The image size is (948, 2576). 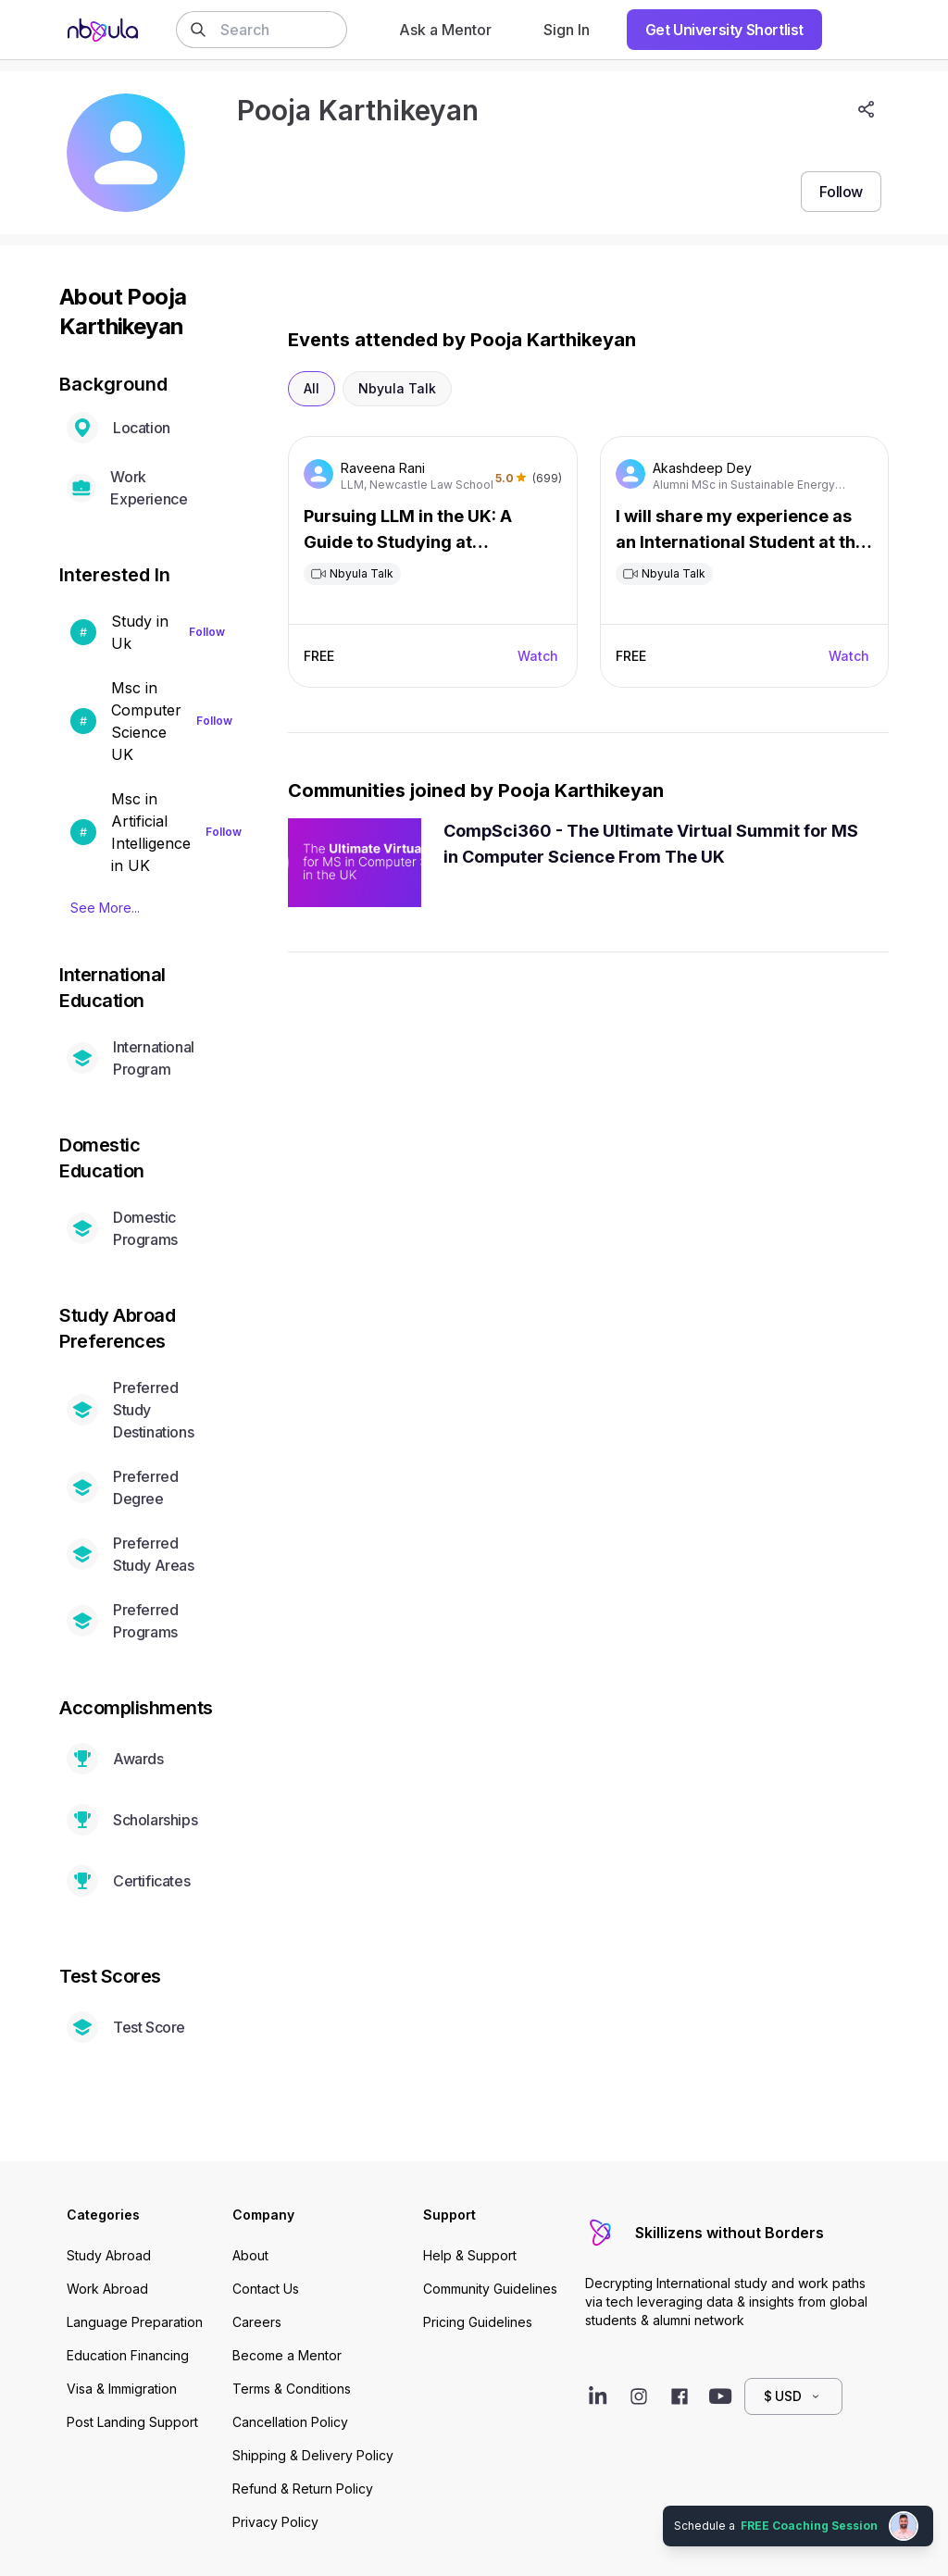 What do you see at coordinates (650, 843) in the screenshot?
I see `CompSci360 - The Ultimate Virtual Summit for MS in Computer Science From The UK` at bounding box center [650, 843].